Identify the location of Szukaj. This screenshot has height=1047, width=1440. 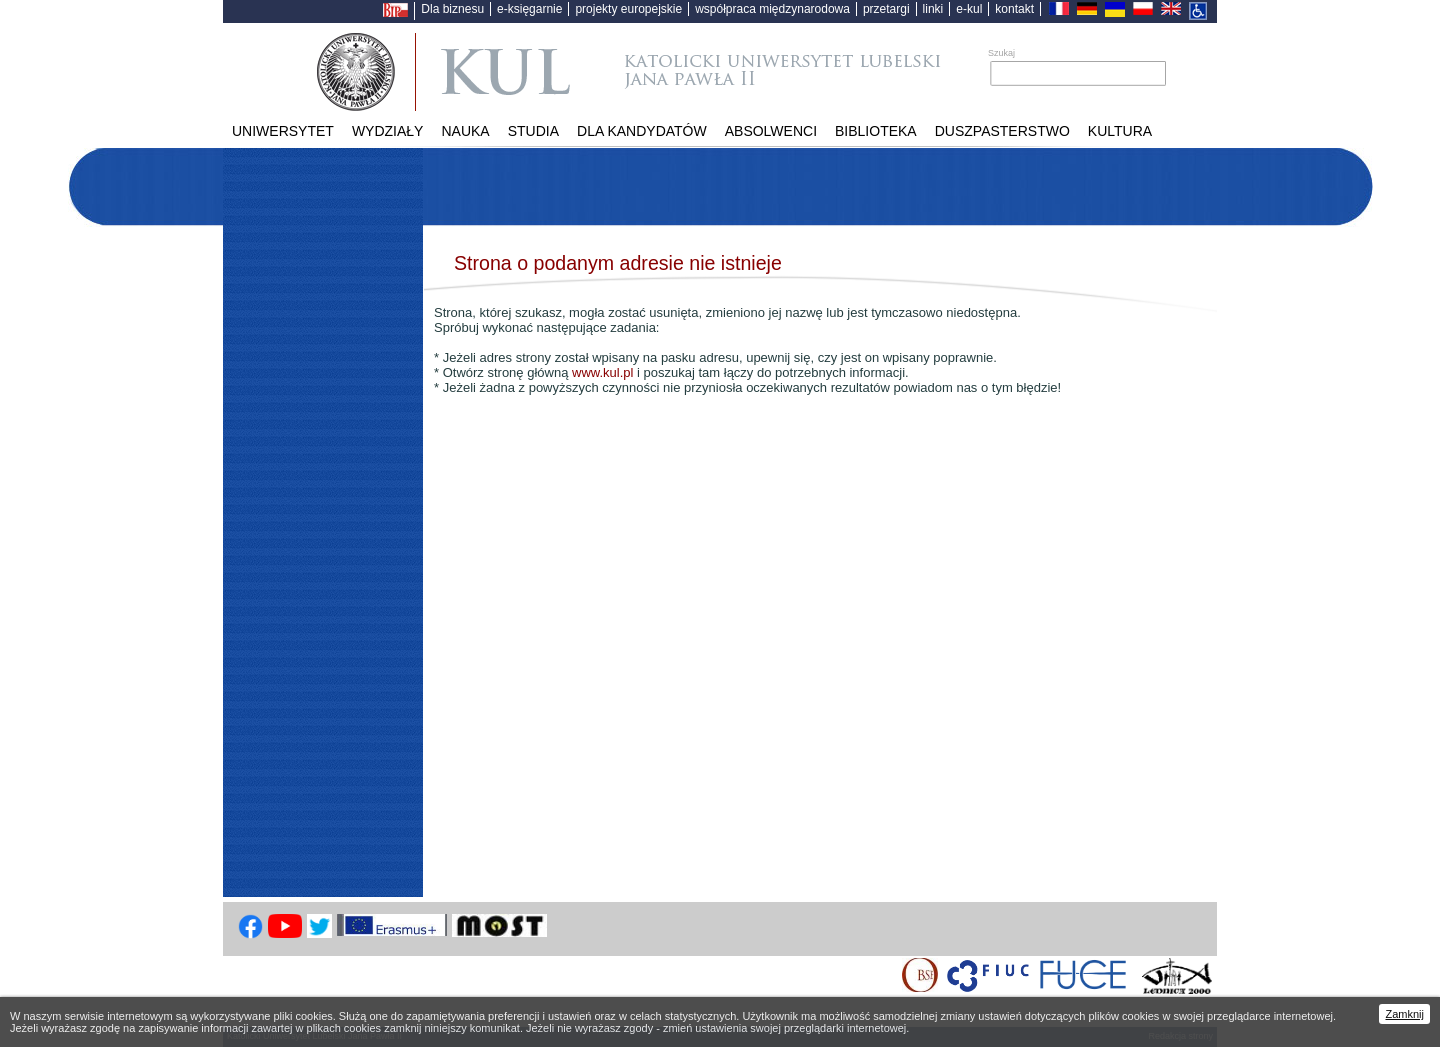
(1001, 53).